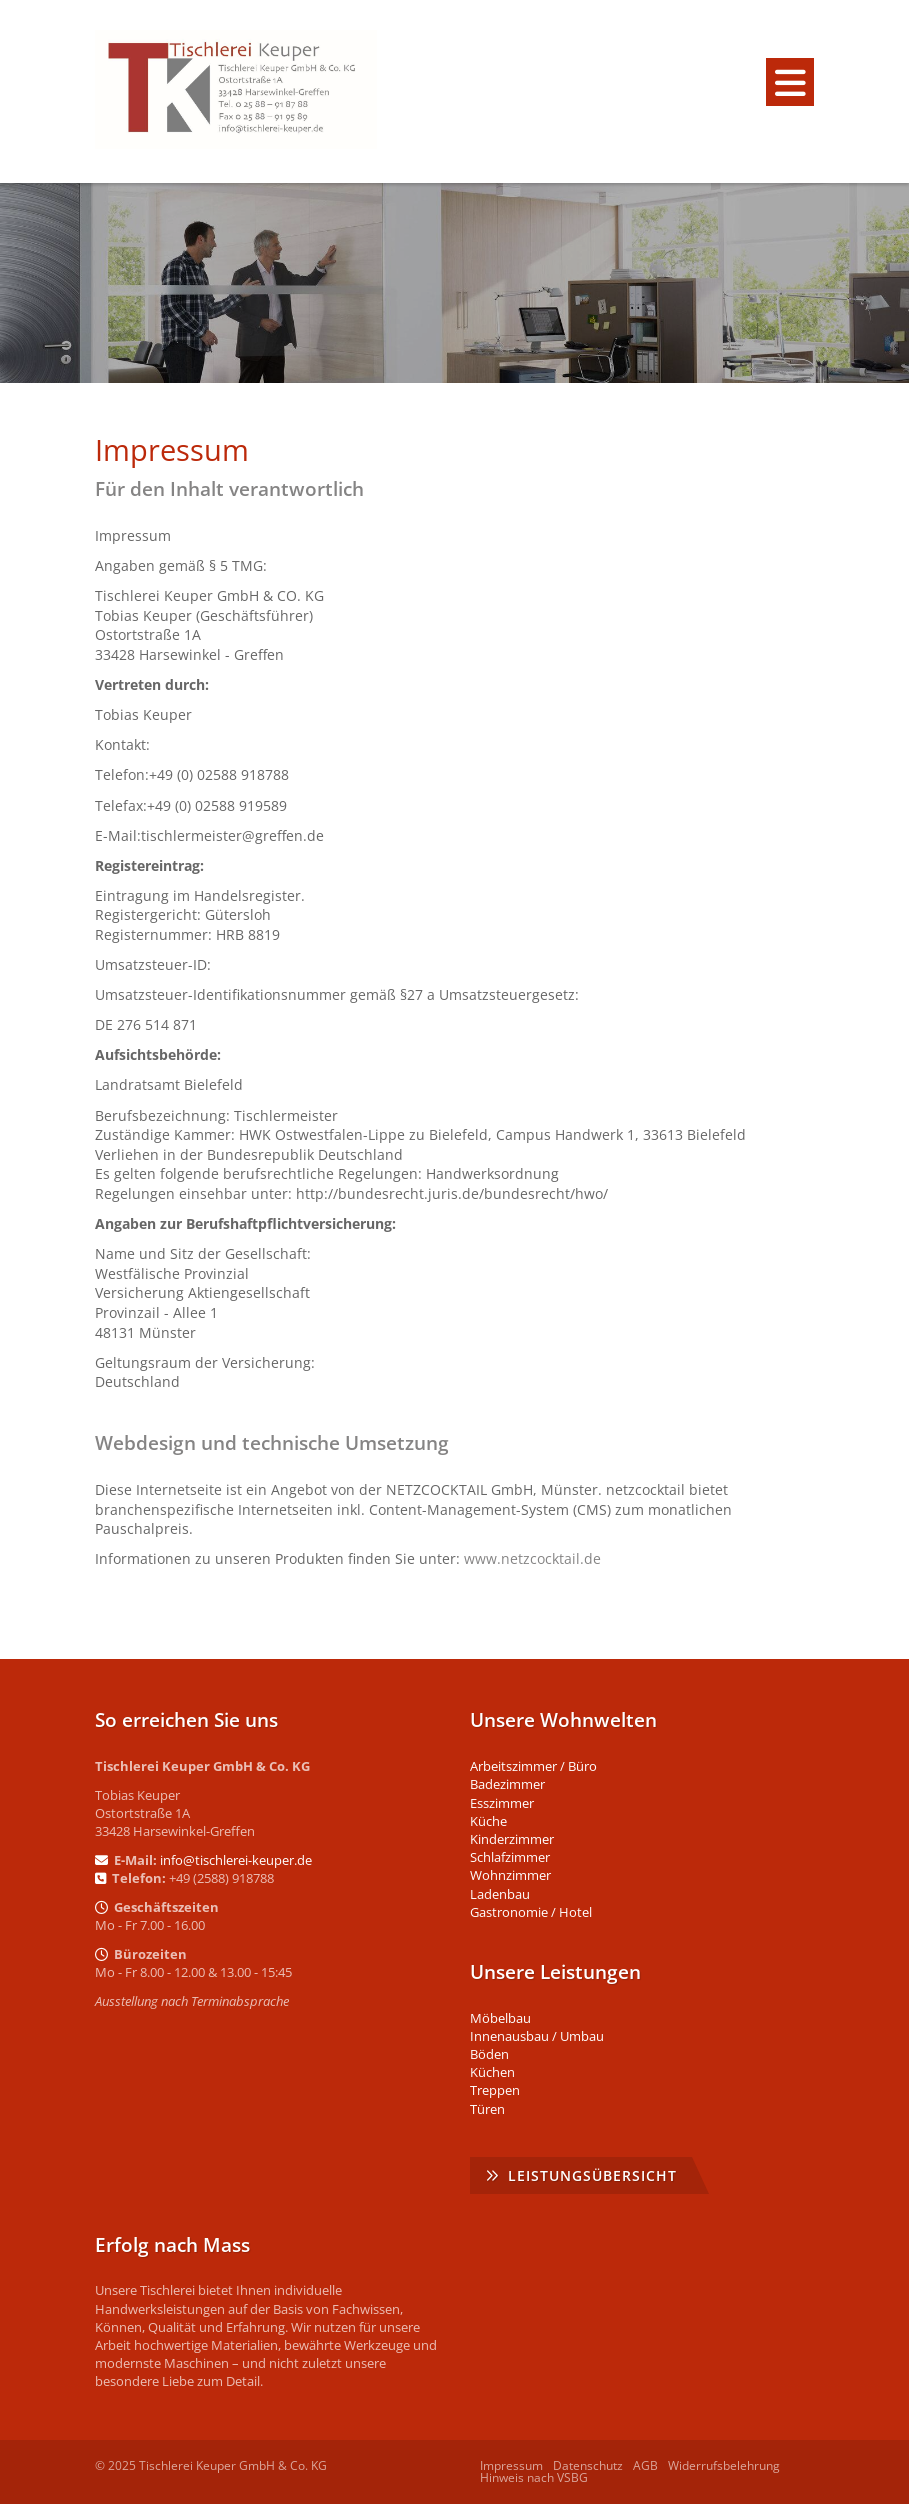 The image size is (909, 2504). What do you see at coordinates (537, 2036) in the screenshot?
I see `Innenausbau / Umbau` at bounding box center [537, 2036].